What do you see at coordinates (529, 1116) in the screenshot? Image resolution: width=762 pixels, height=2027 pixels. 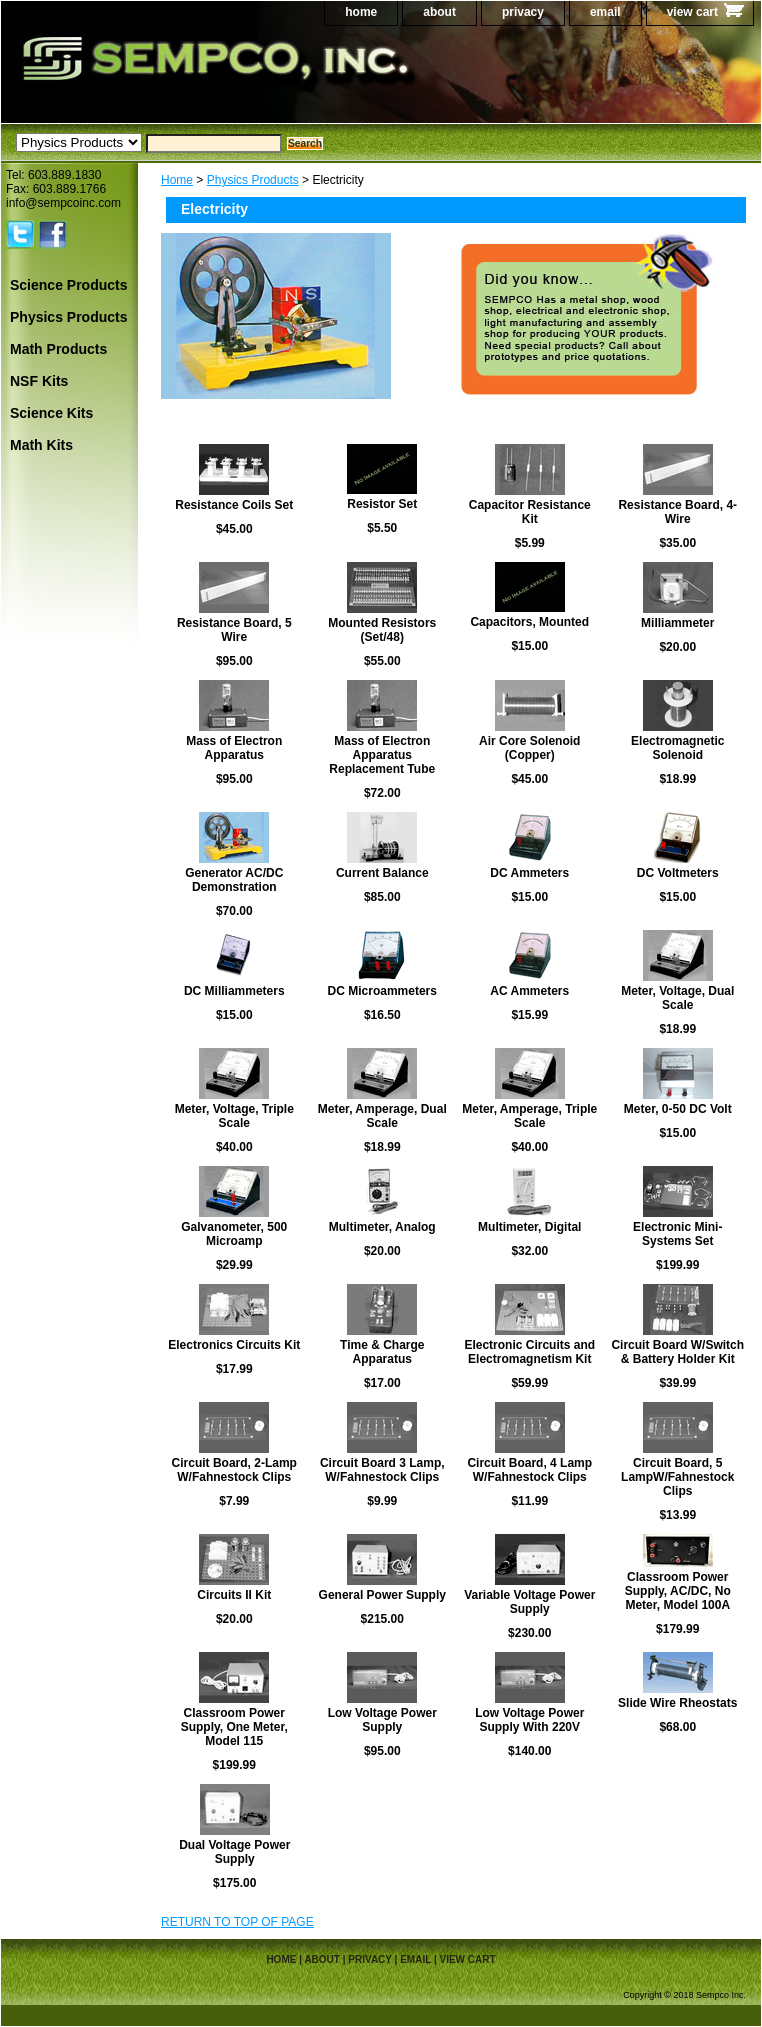 I see `Meter, Amperage, Triple Scale` at bounding box center [529, 1116].